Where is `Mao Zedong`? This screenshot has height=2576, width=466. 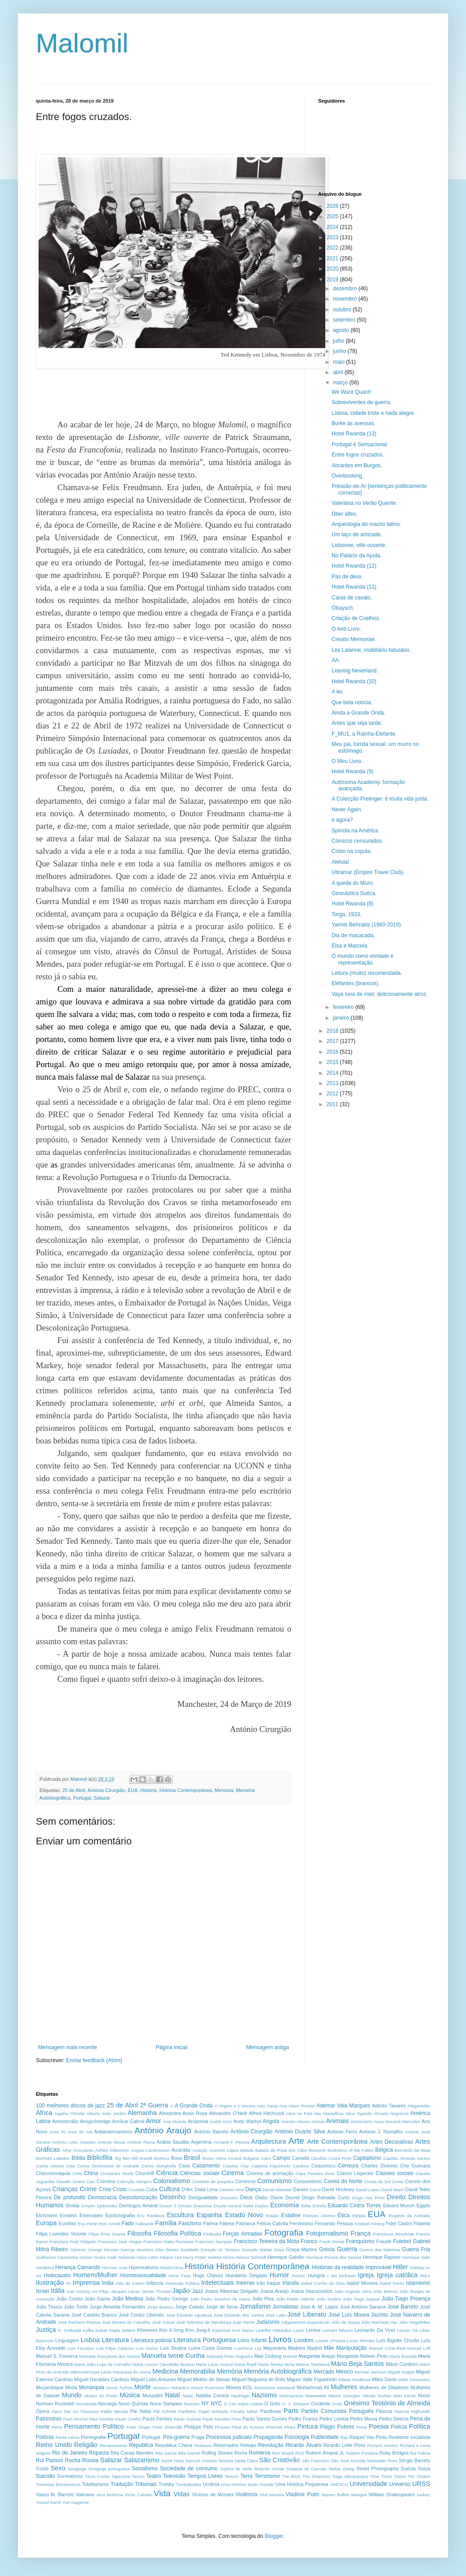
Mao Zedong is located at coordinates (267, 2356).